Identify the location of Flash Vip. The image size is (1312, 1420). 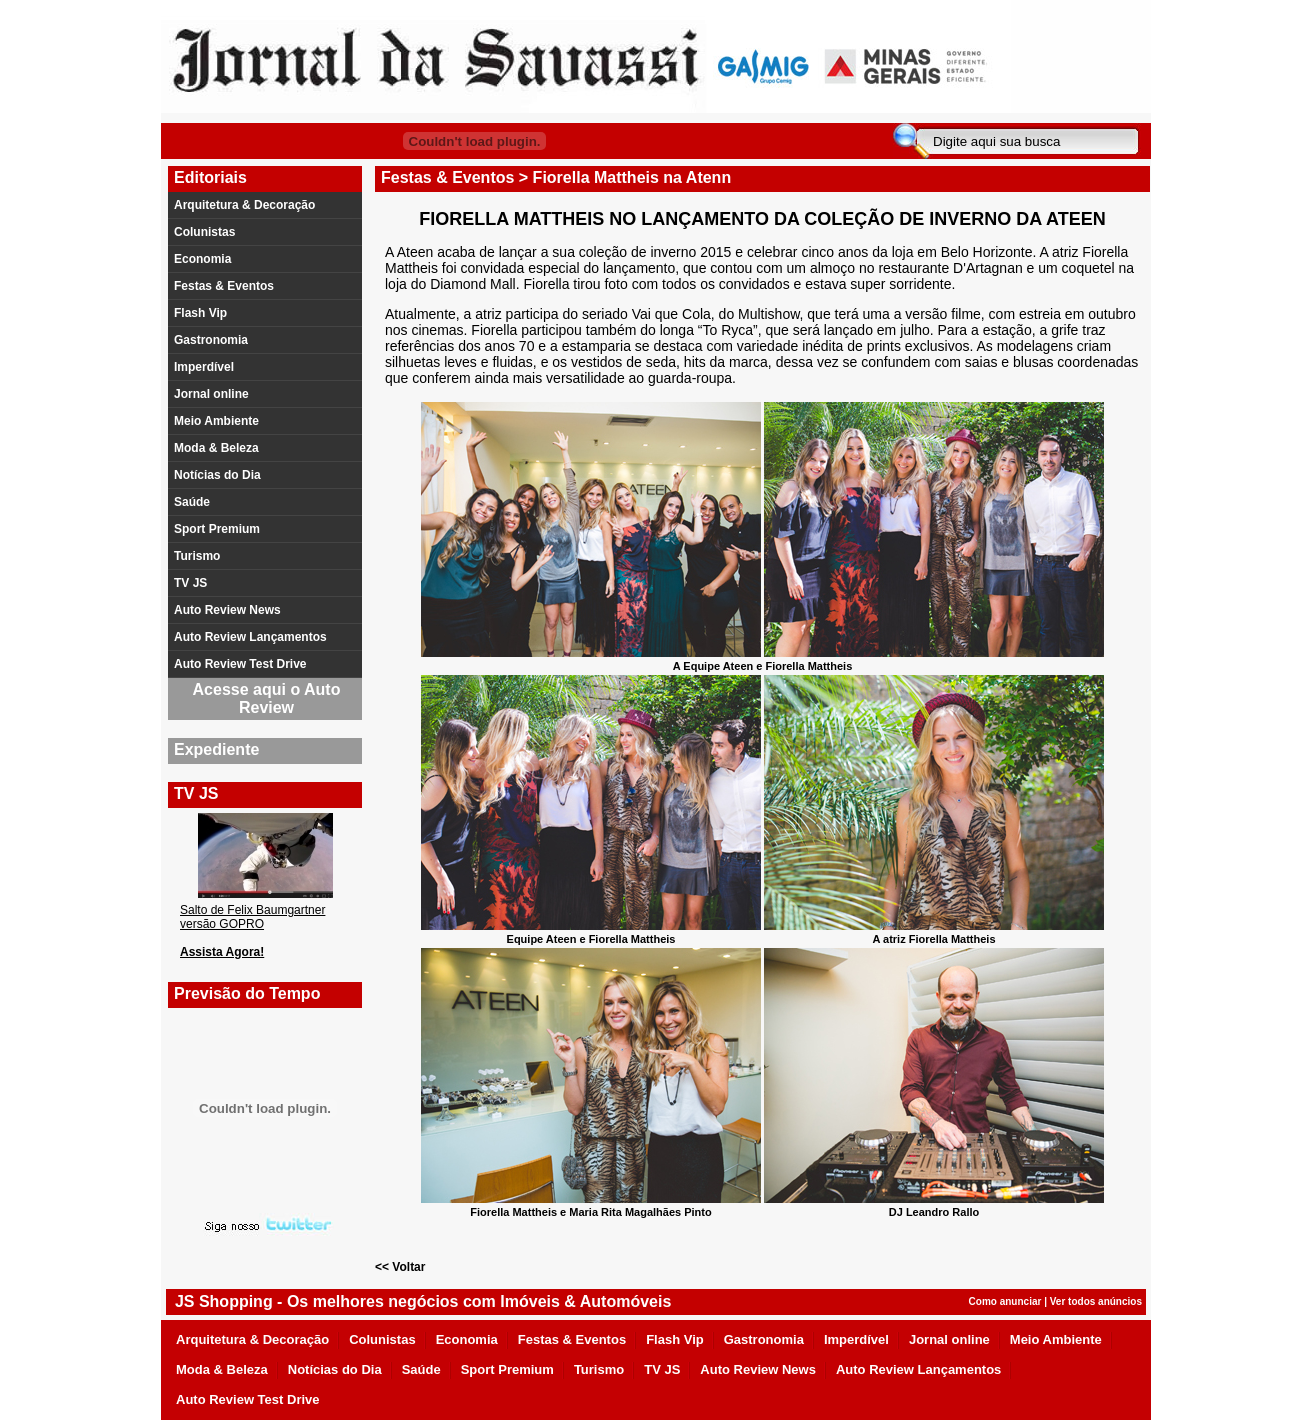
(200, 313).